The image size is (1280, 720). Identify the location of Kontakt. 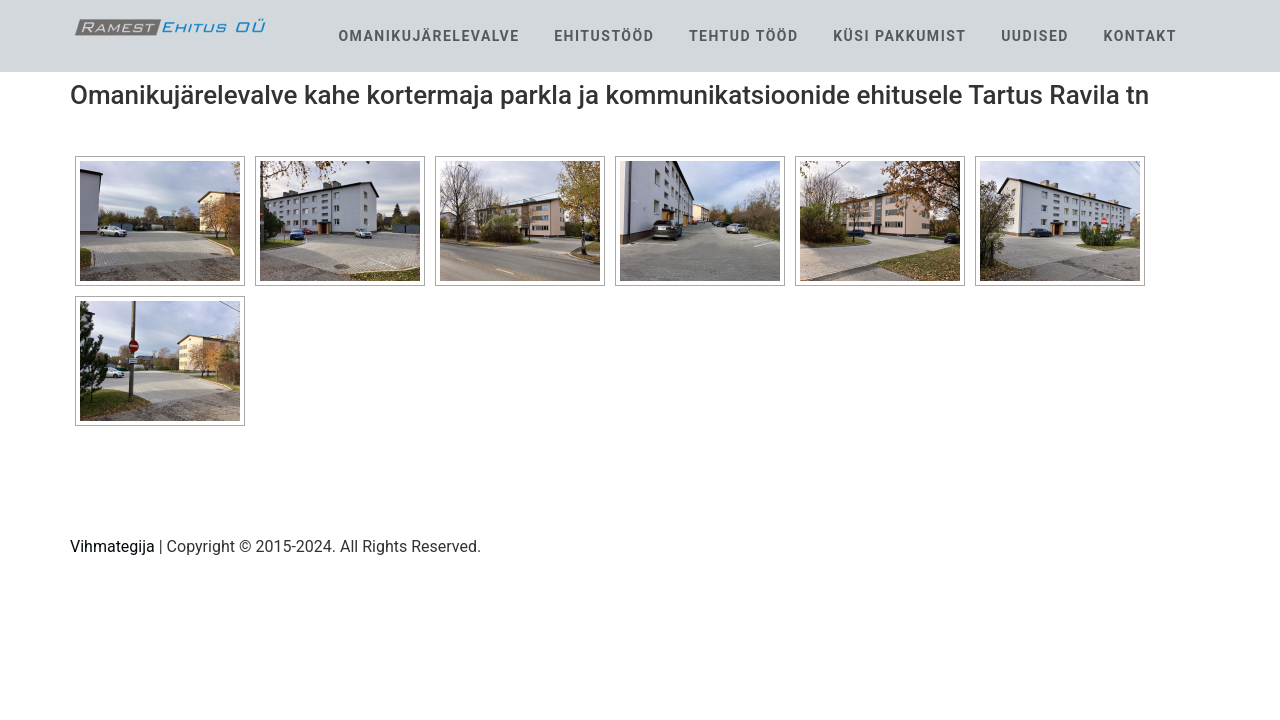
(1139, 36).